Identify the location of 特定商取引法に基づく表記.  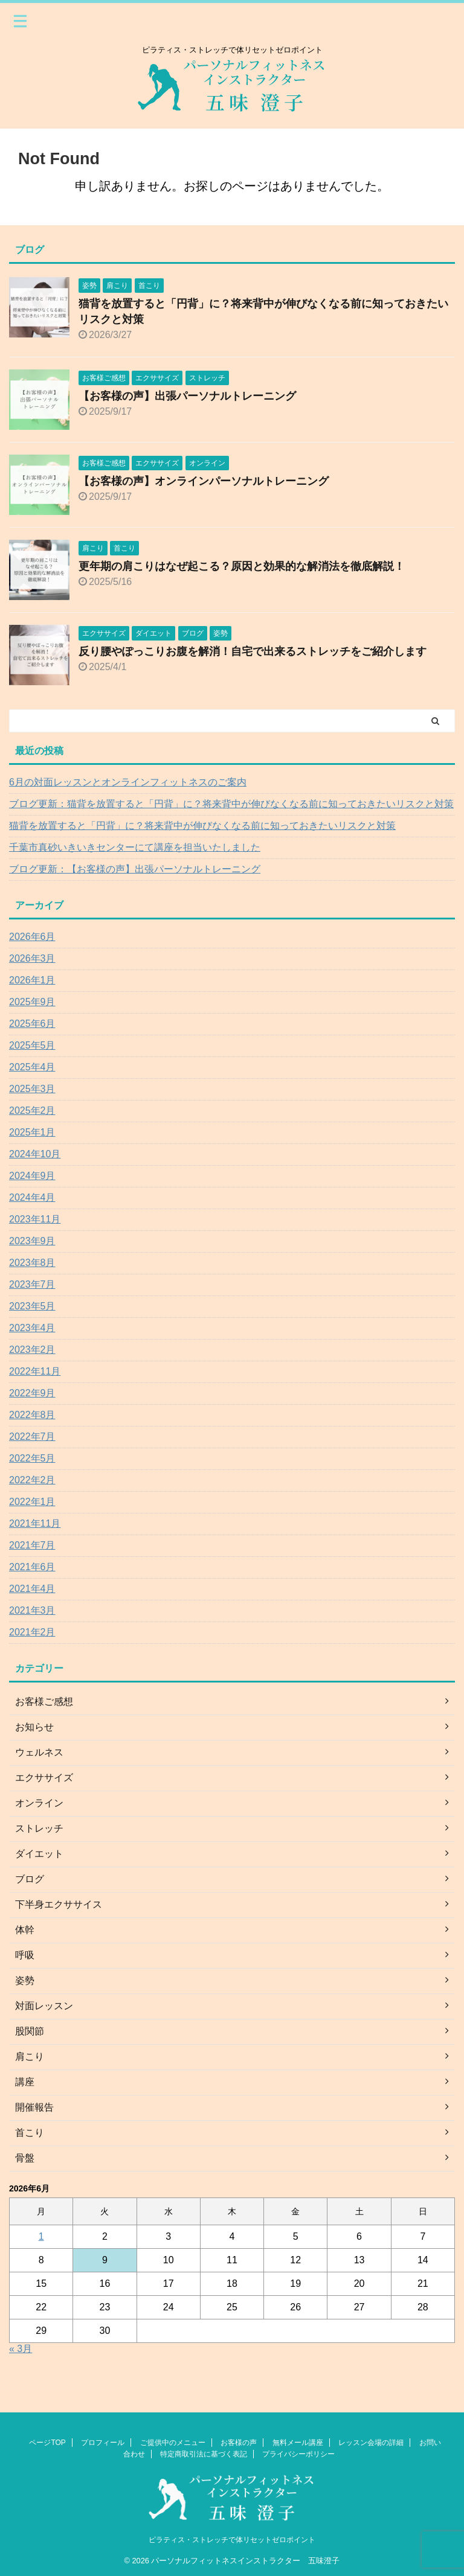
(203, 2454).